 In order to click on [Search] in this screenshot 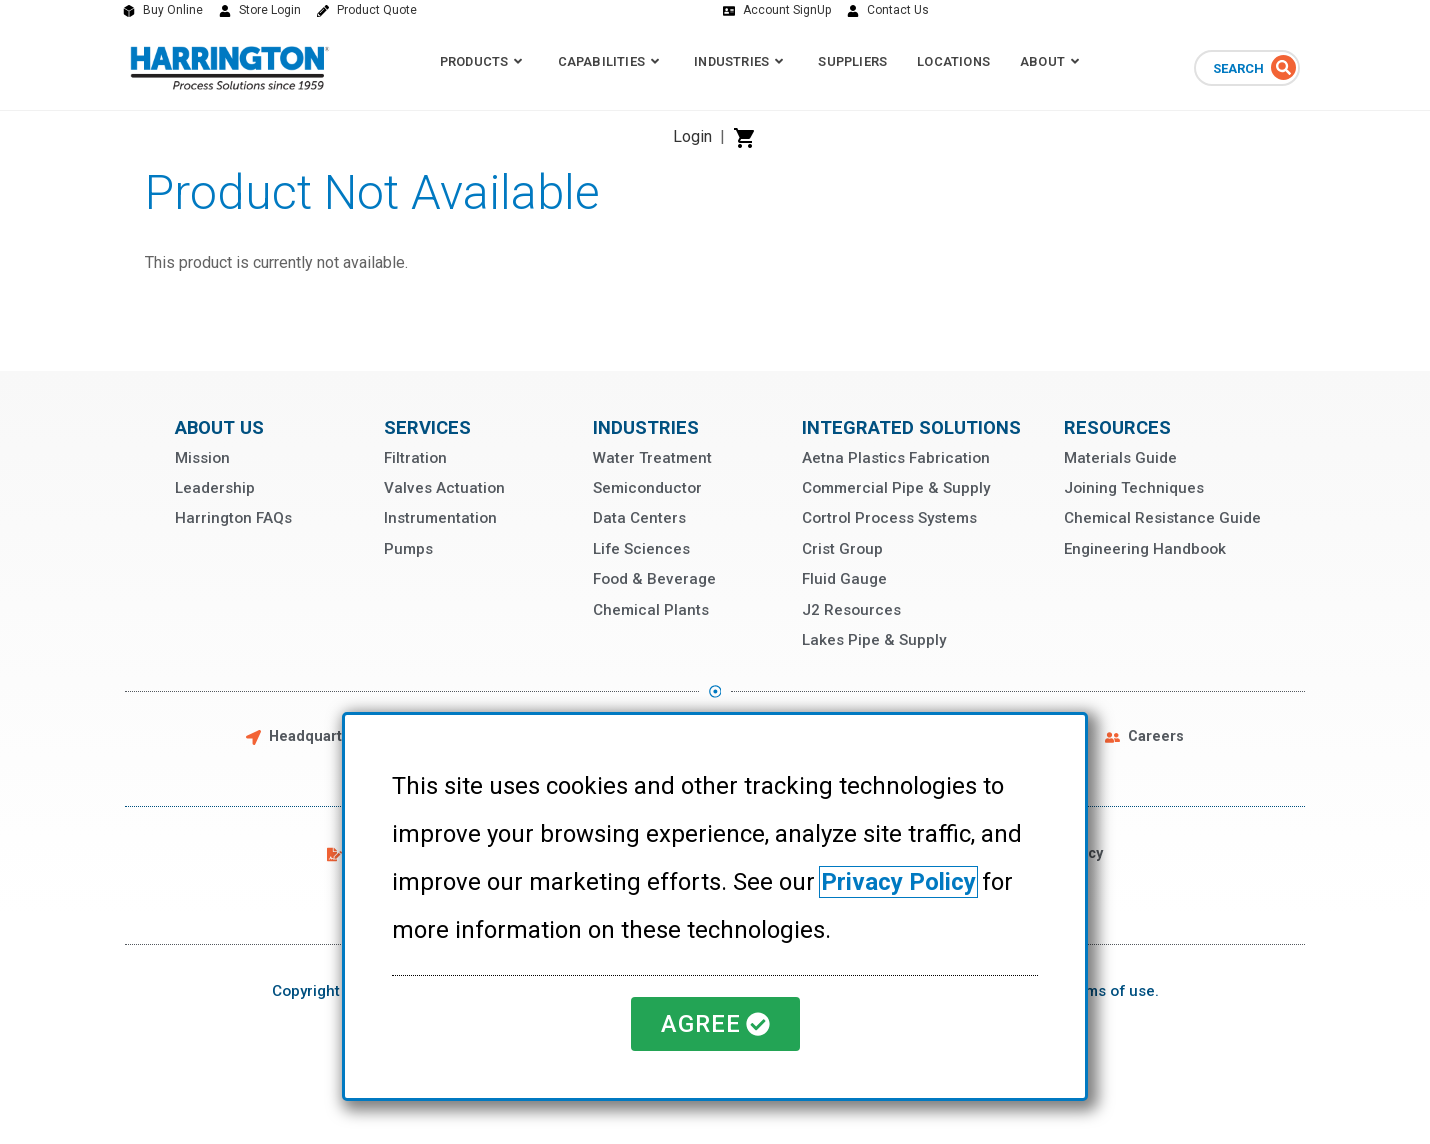, I will do `click(1283, 67)`.